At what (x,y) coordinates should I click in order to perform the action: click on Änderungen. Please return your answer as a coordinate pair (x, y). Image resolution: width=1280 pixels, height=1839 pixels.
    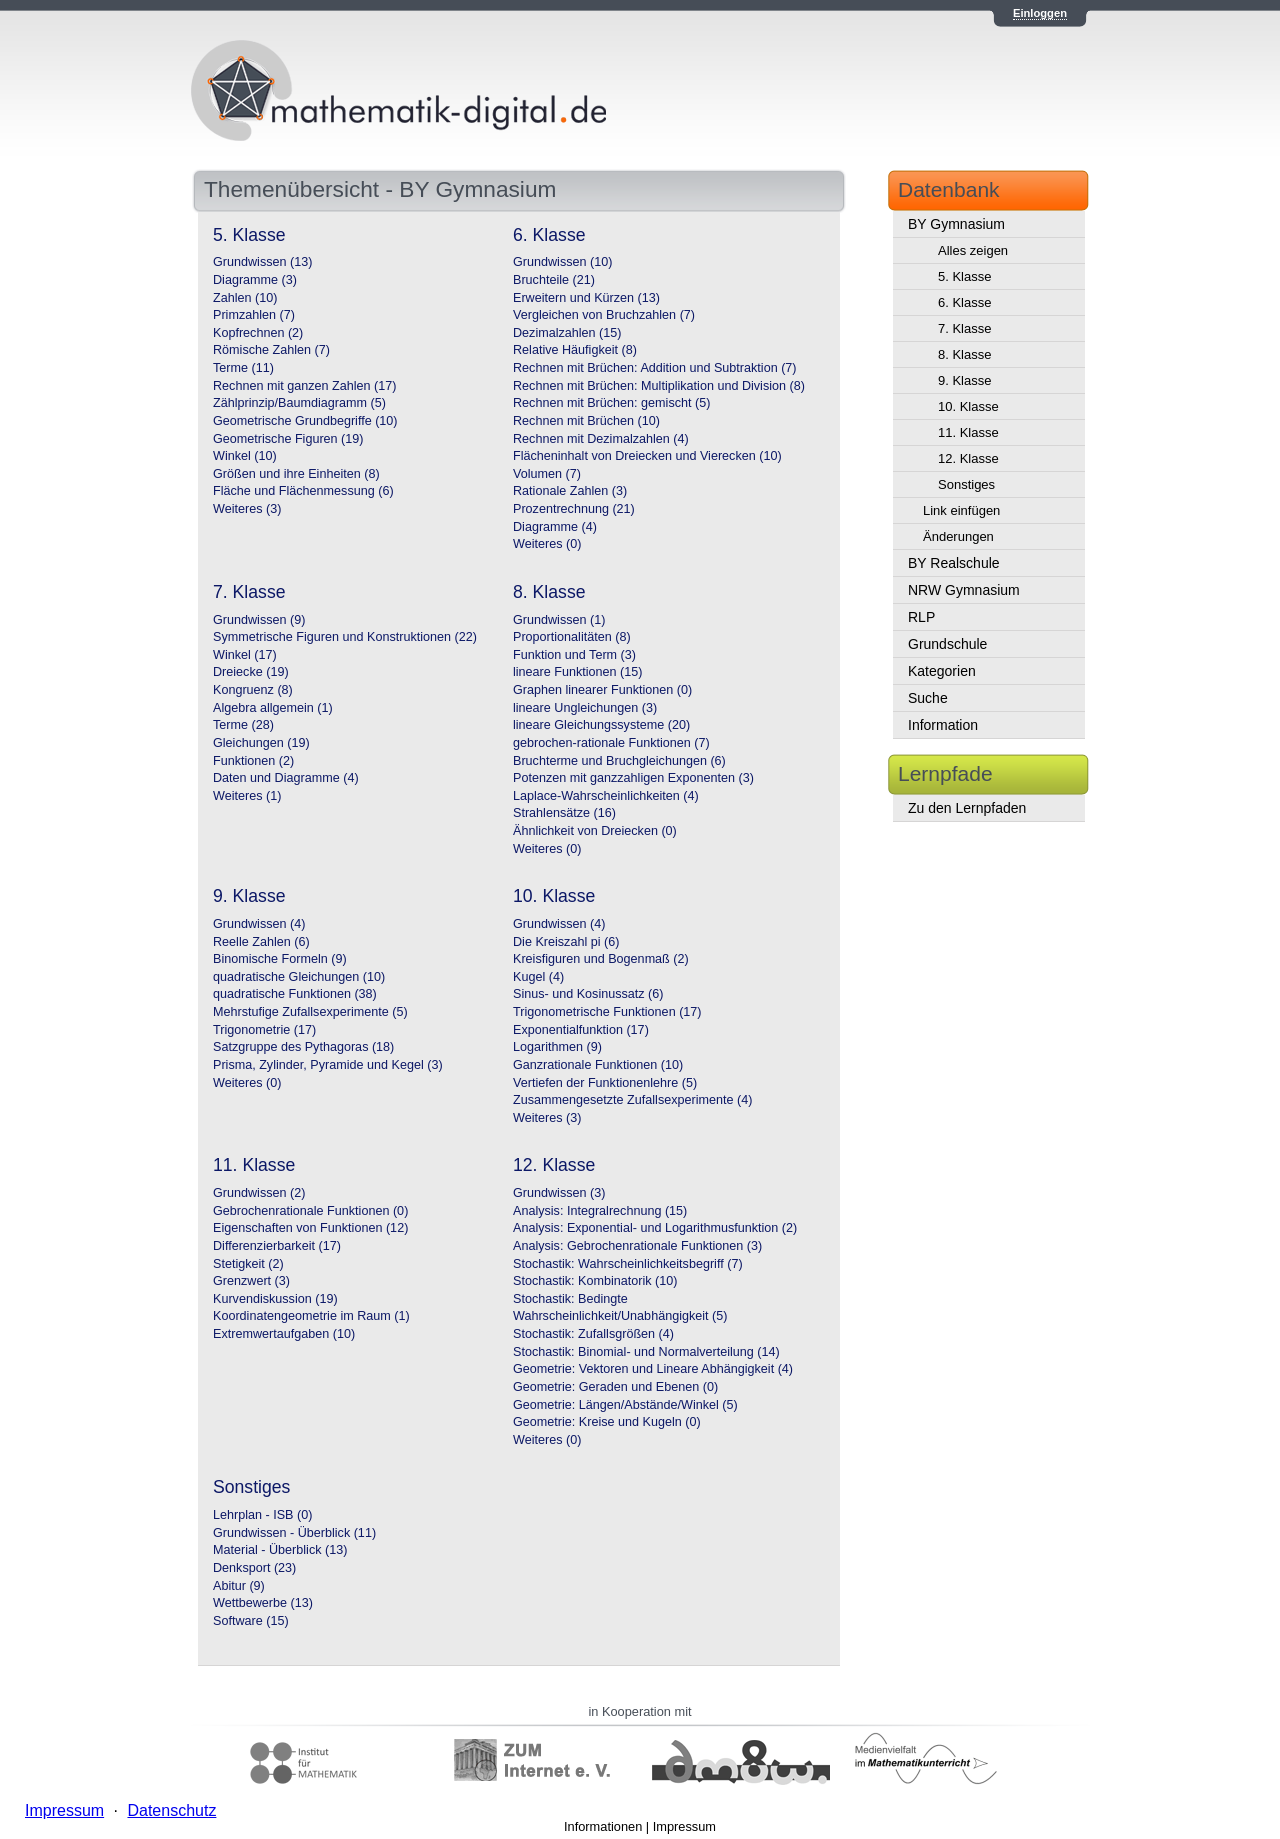
    Looking at the image, I should click on (958, 536).